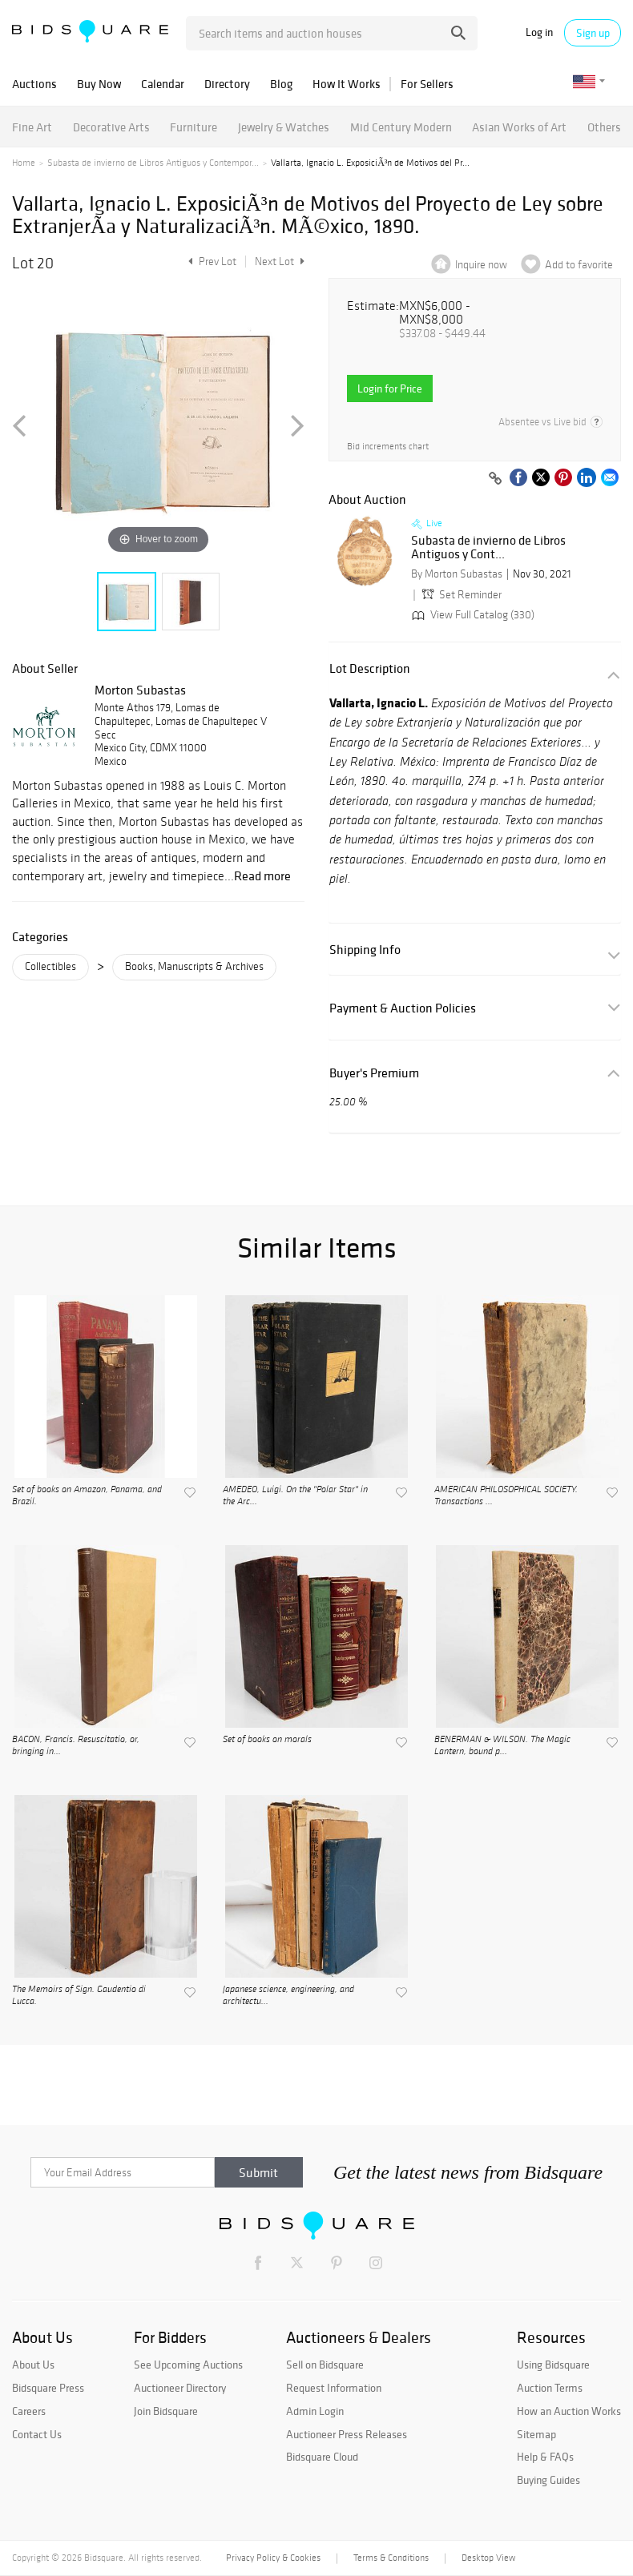  What do you see at coordinates (188, 2364) in the screenshot?
I see `See Upcoming Auctions` at bounding box center [188, 2364].